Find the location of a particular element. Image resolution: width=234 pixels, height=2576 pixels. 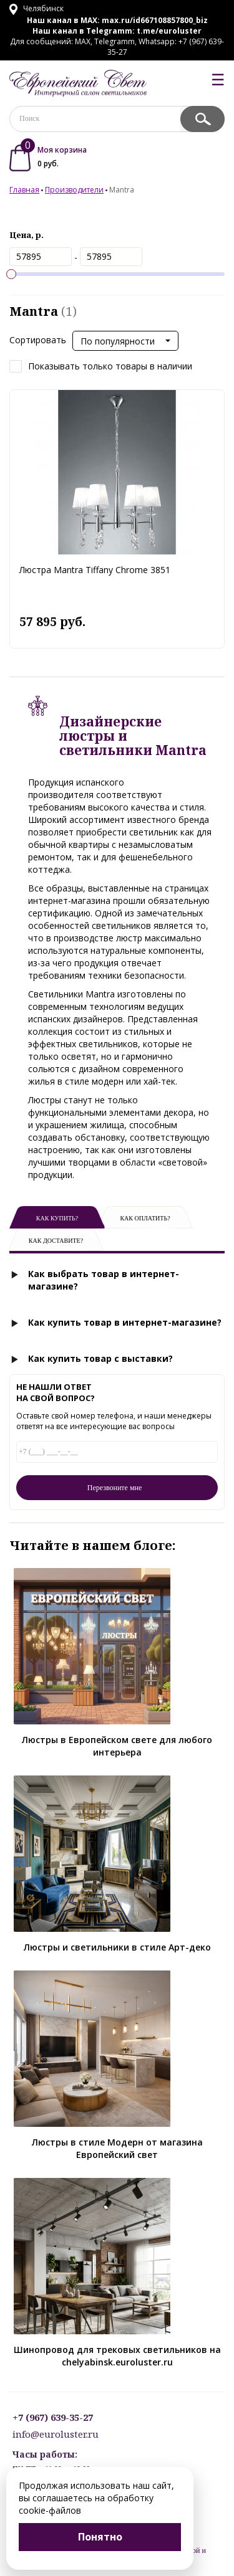

Как купить? is located at coordinates (57, 1218).